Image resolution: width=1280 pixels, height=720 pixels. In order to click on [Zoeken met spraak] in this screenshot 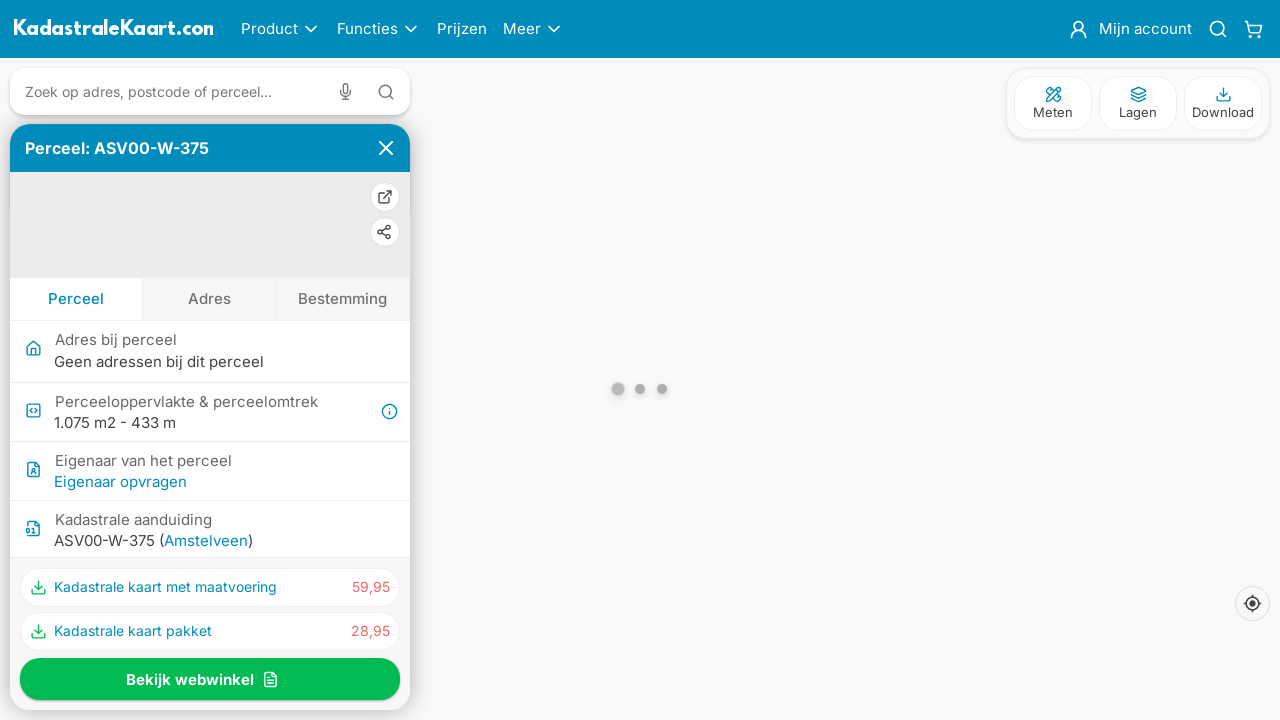, I will do `click(349, 91)`.